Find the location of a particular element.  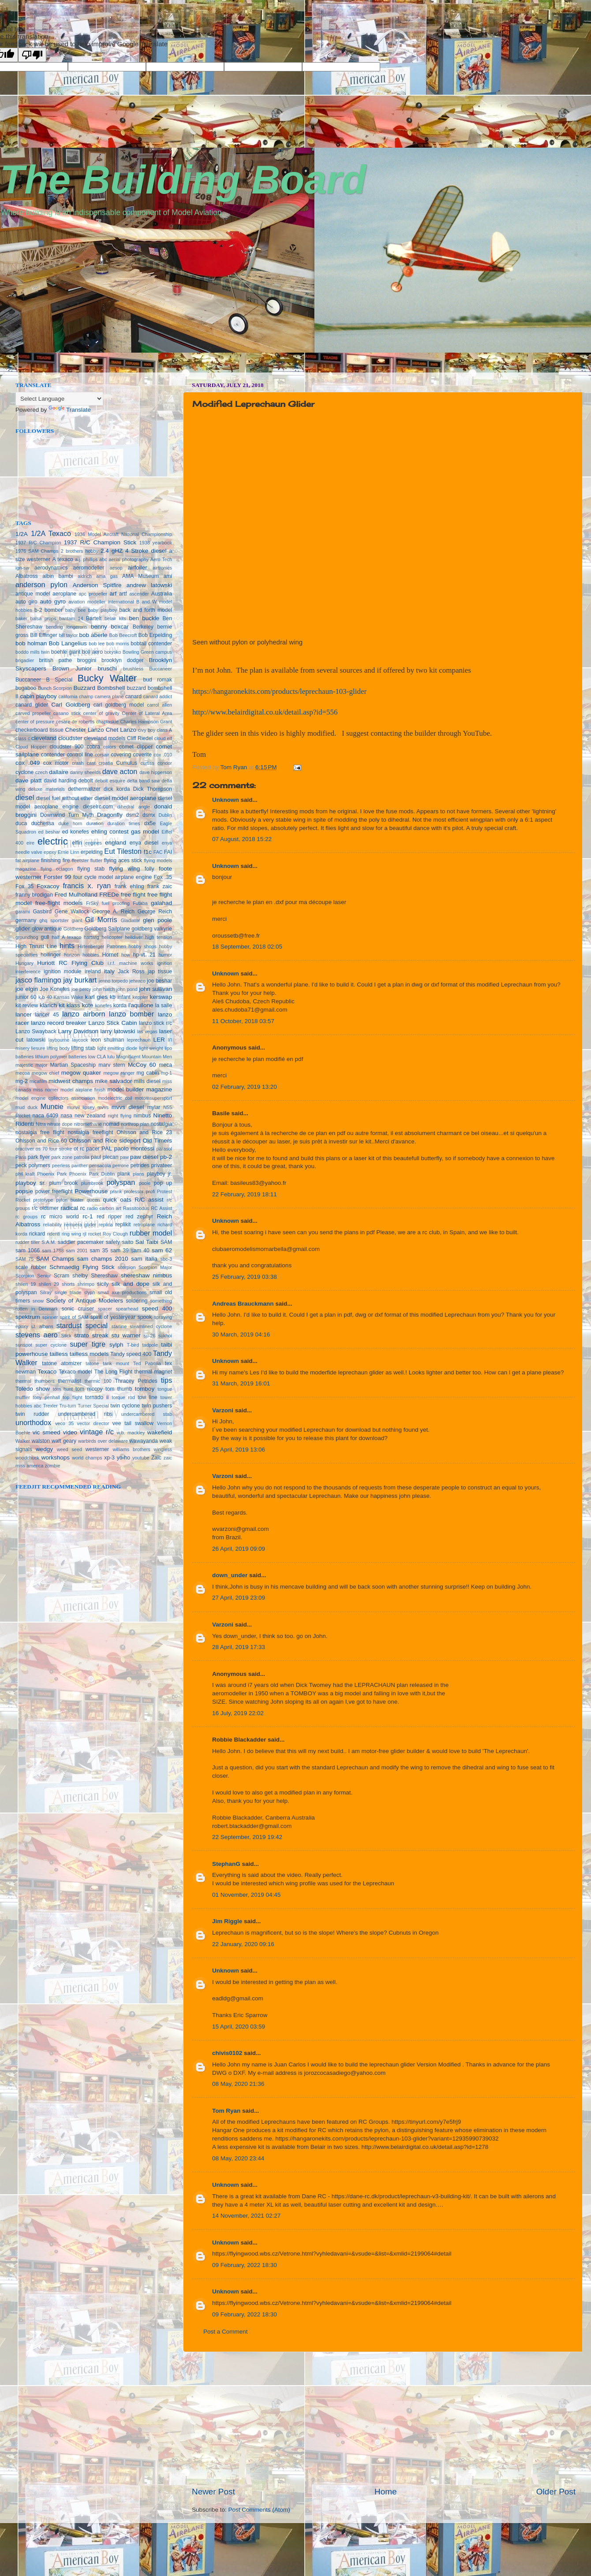

1/2A is located at coordinates (21, 534).